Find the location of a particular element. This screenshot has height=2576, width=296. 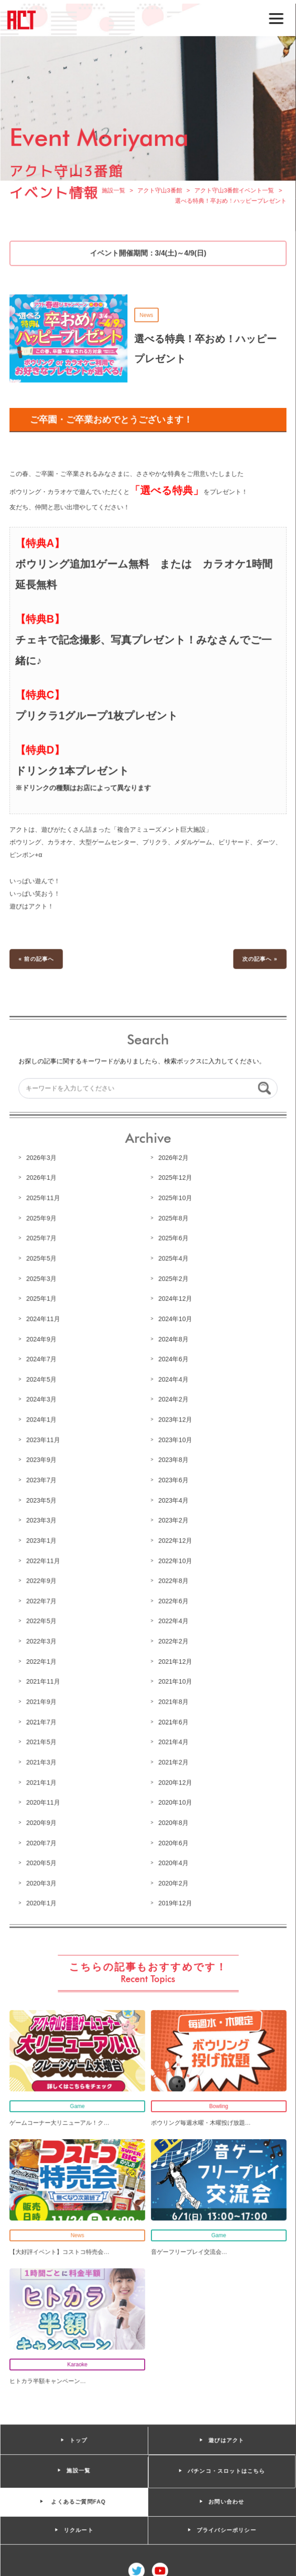

2021年11月 is located at coordinates (44, 1679).